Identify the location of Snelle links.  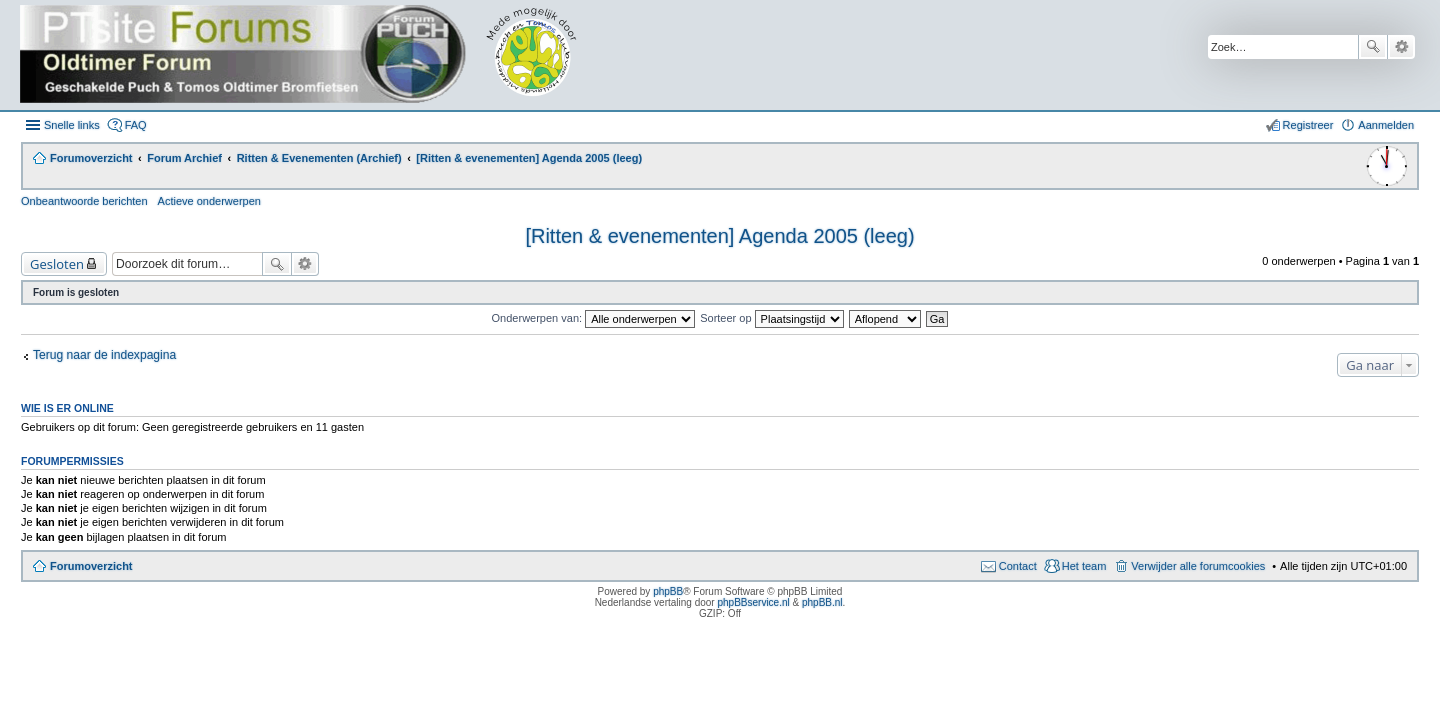
(72, 125).